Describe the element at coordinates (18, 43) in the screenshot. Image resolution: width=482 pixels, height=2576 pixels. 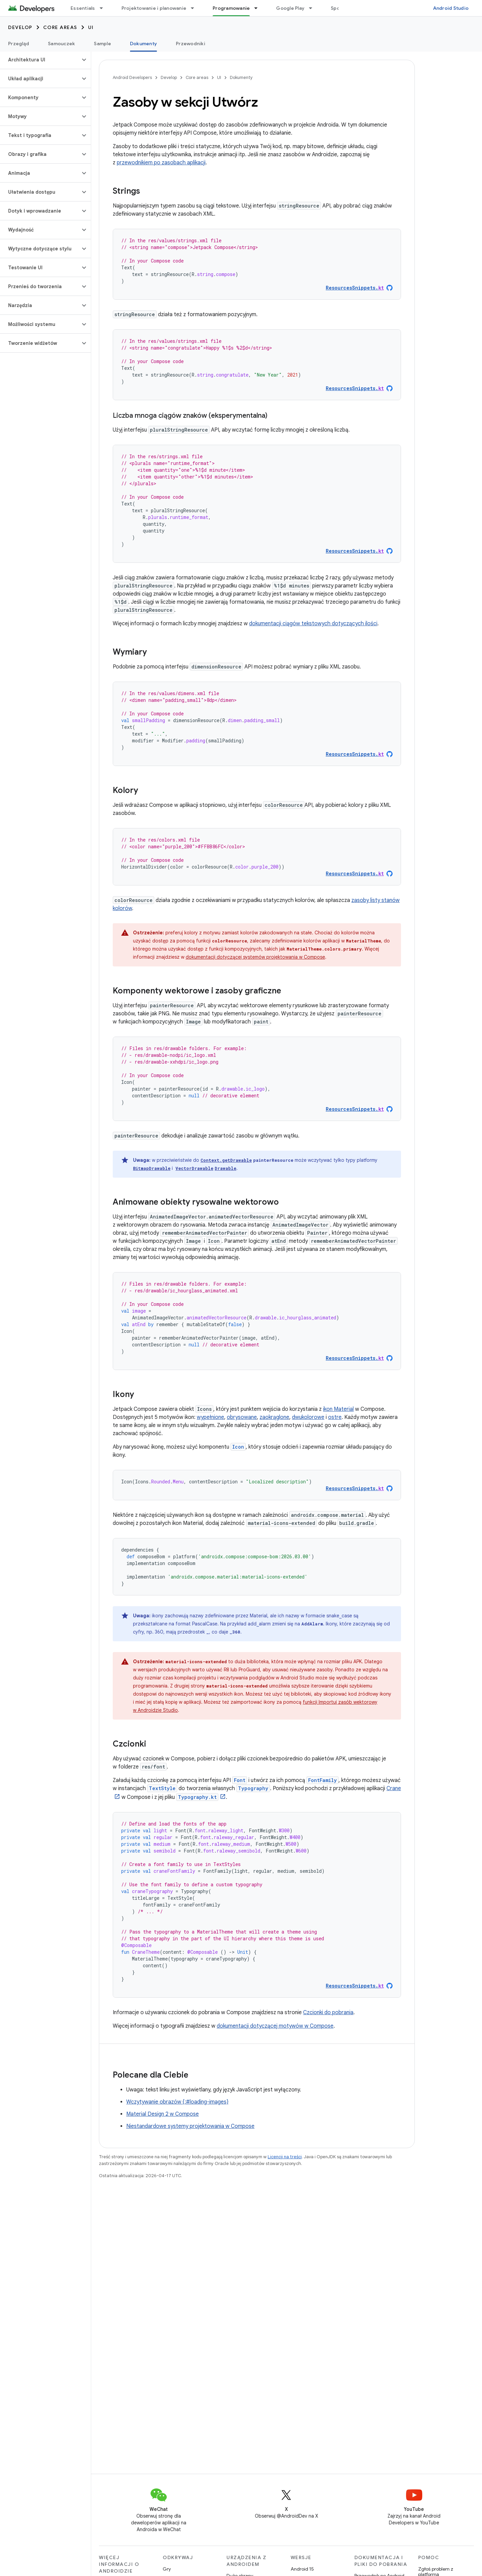
I see `Przegląd` at that location.